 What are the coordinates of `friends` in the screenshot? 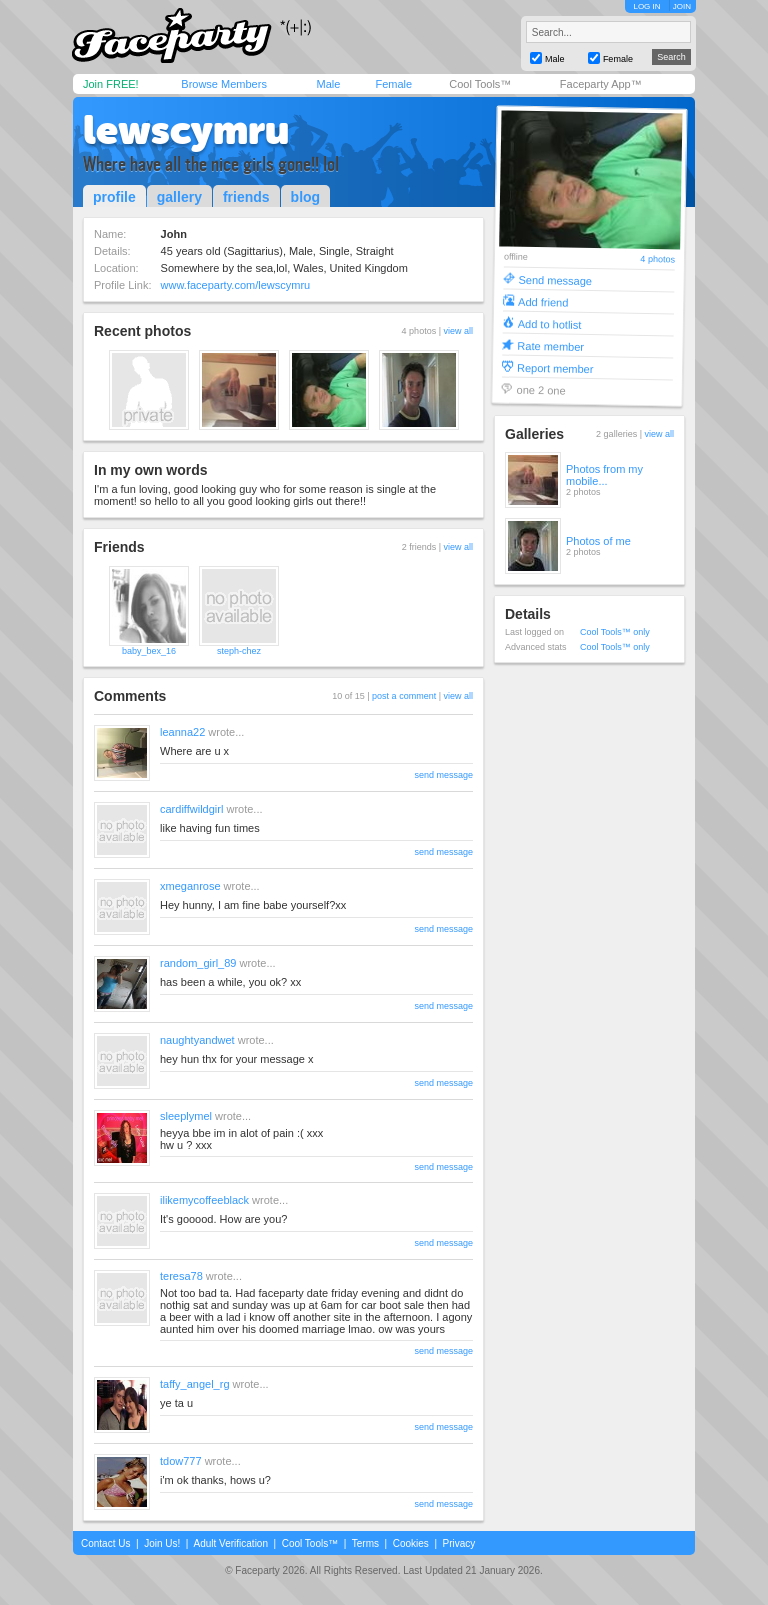 It's located at (246, 197).